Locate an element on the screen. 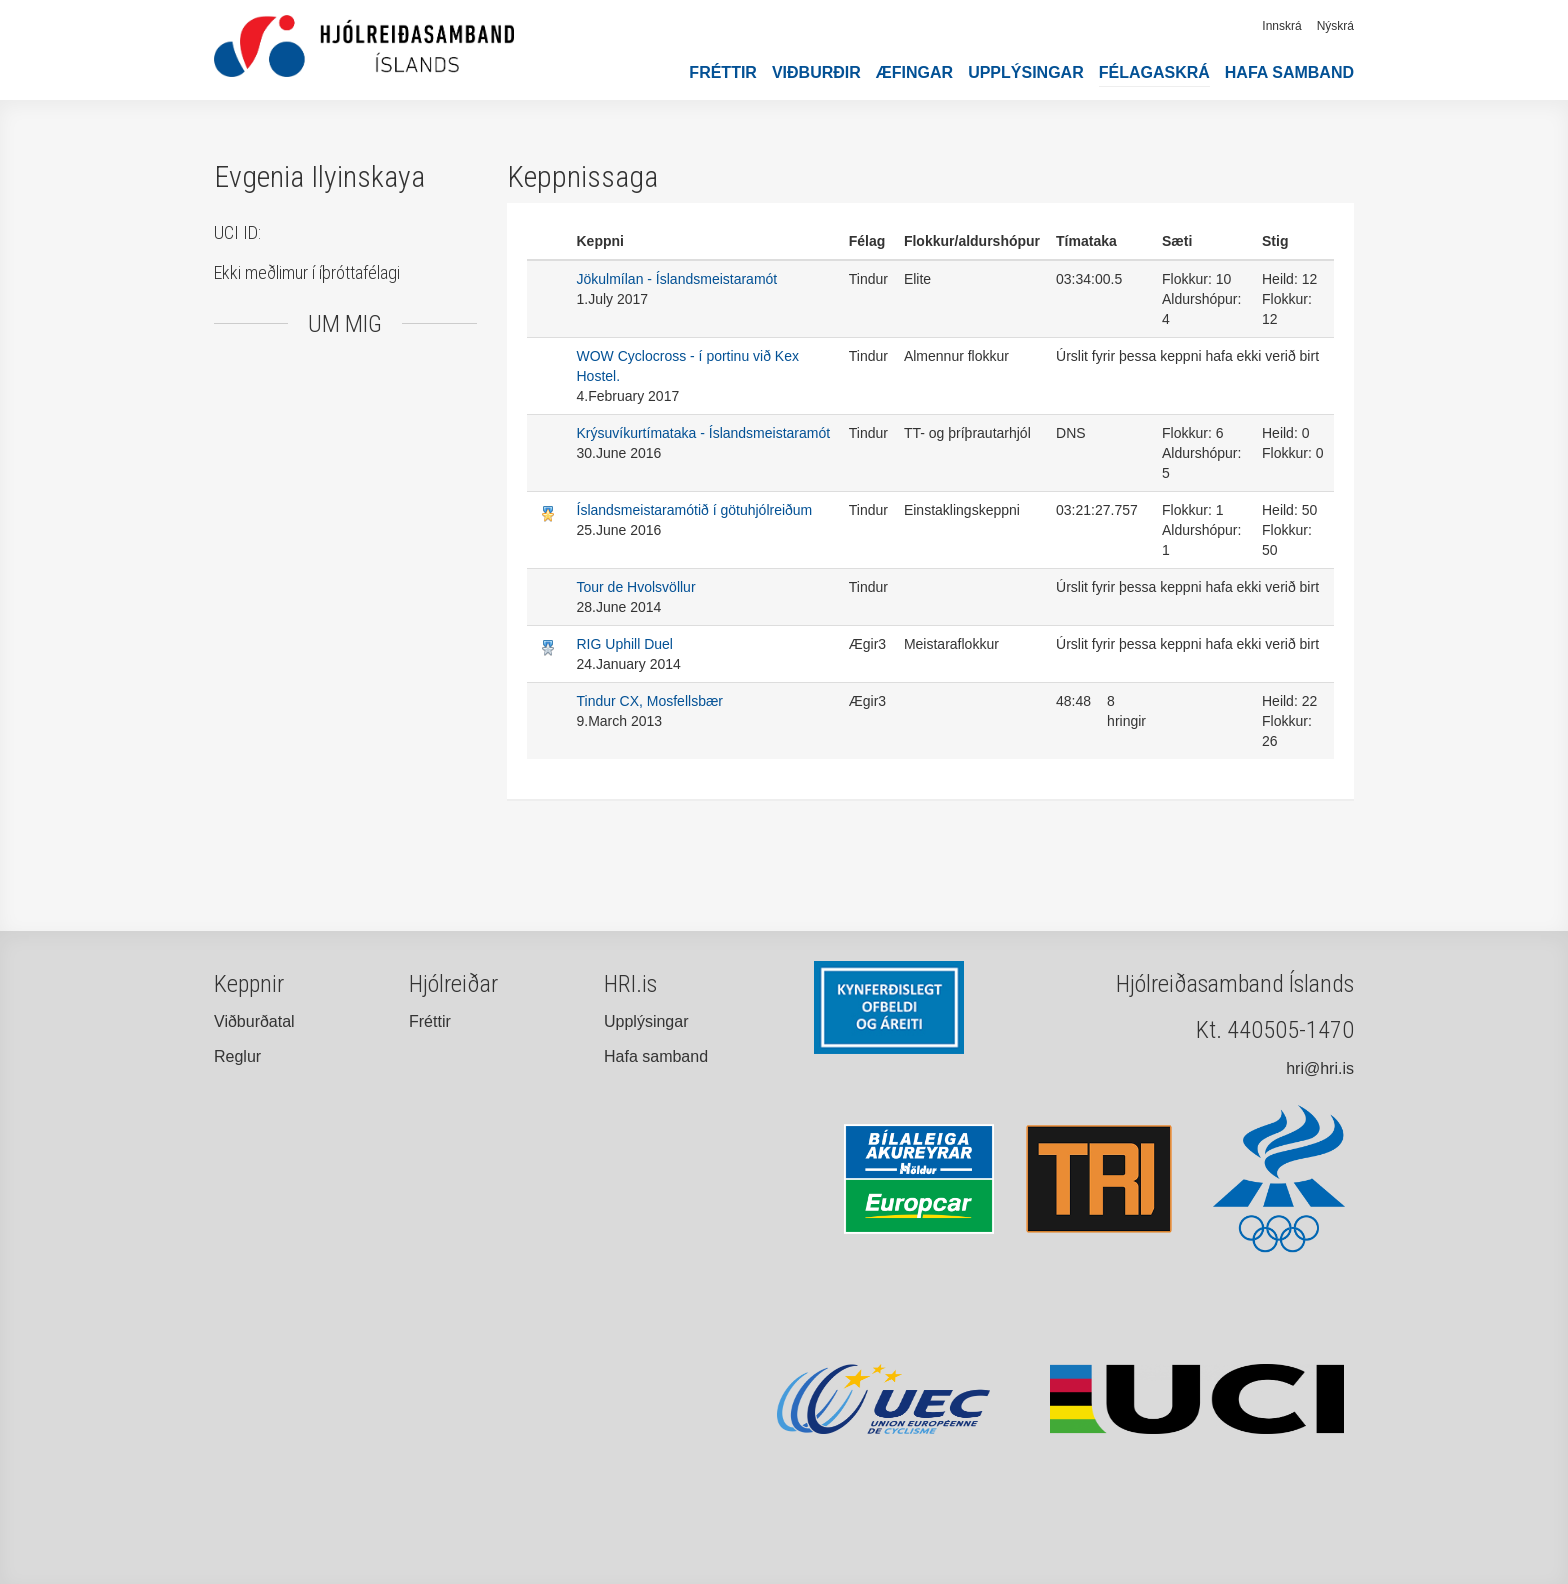  Krýsuvíkurtímataka - Íslandsmeistaramót is located at coordinates (704, 433).